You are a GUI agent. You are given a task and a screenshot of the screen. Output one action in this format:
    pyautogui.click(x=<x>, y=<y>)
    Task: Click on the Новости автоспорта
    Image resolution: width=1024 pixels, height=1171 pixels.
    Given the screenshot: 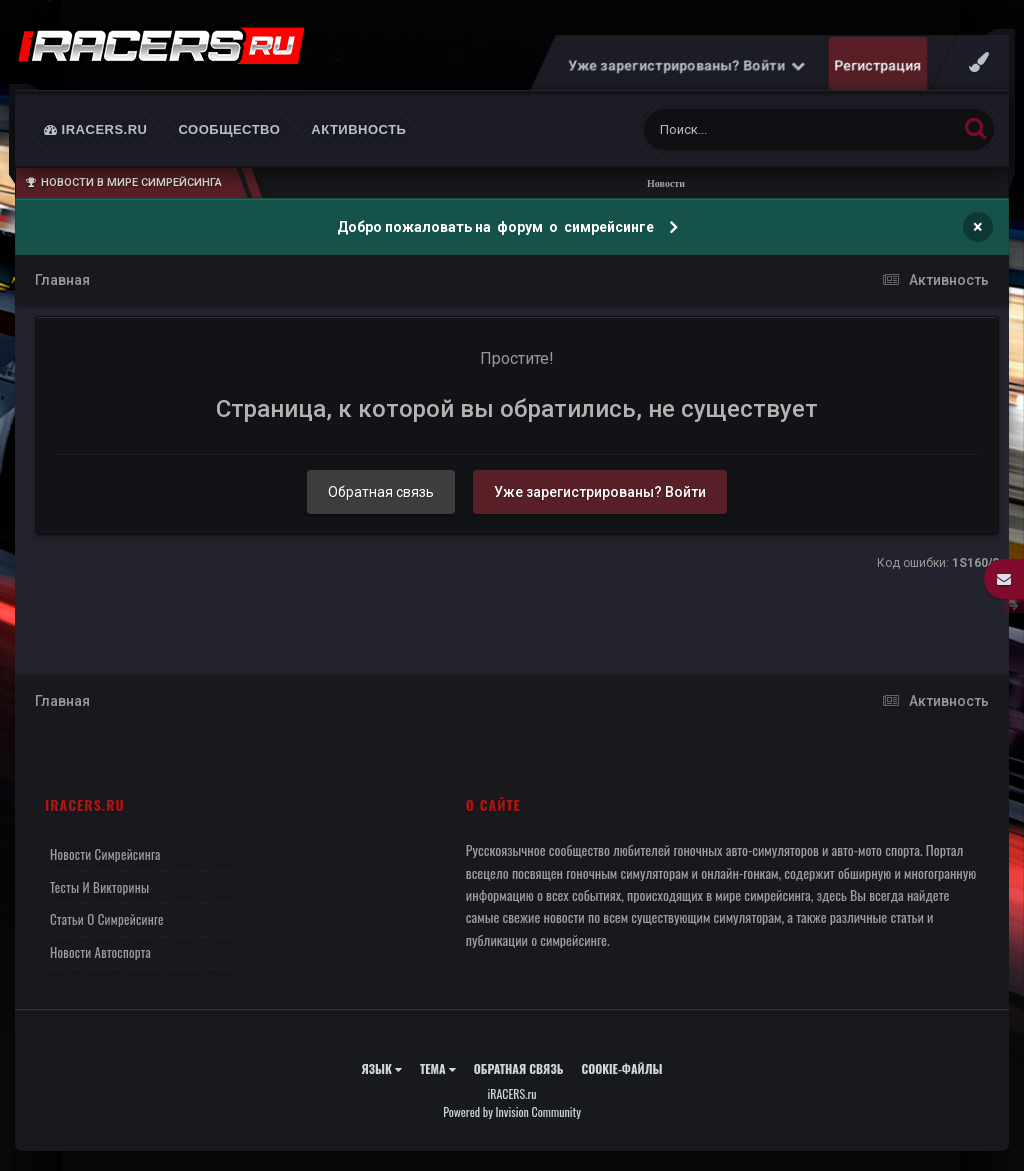 What is the action you would take?
    pyautogui.click(x=100, y=952)
    